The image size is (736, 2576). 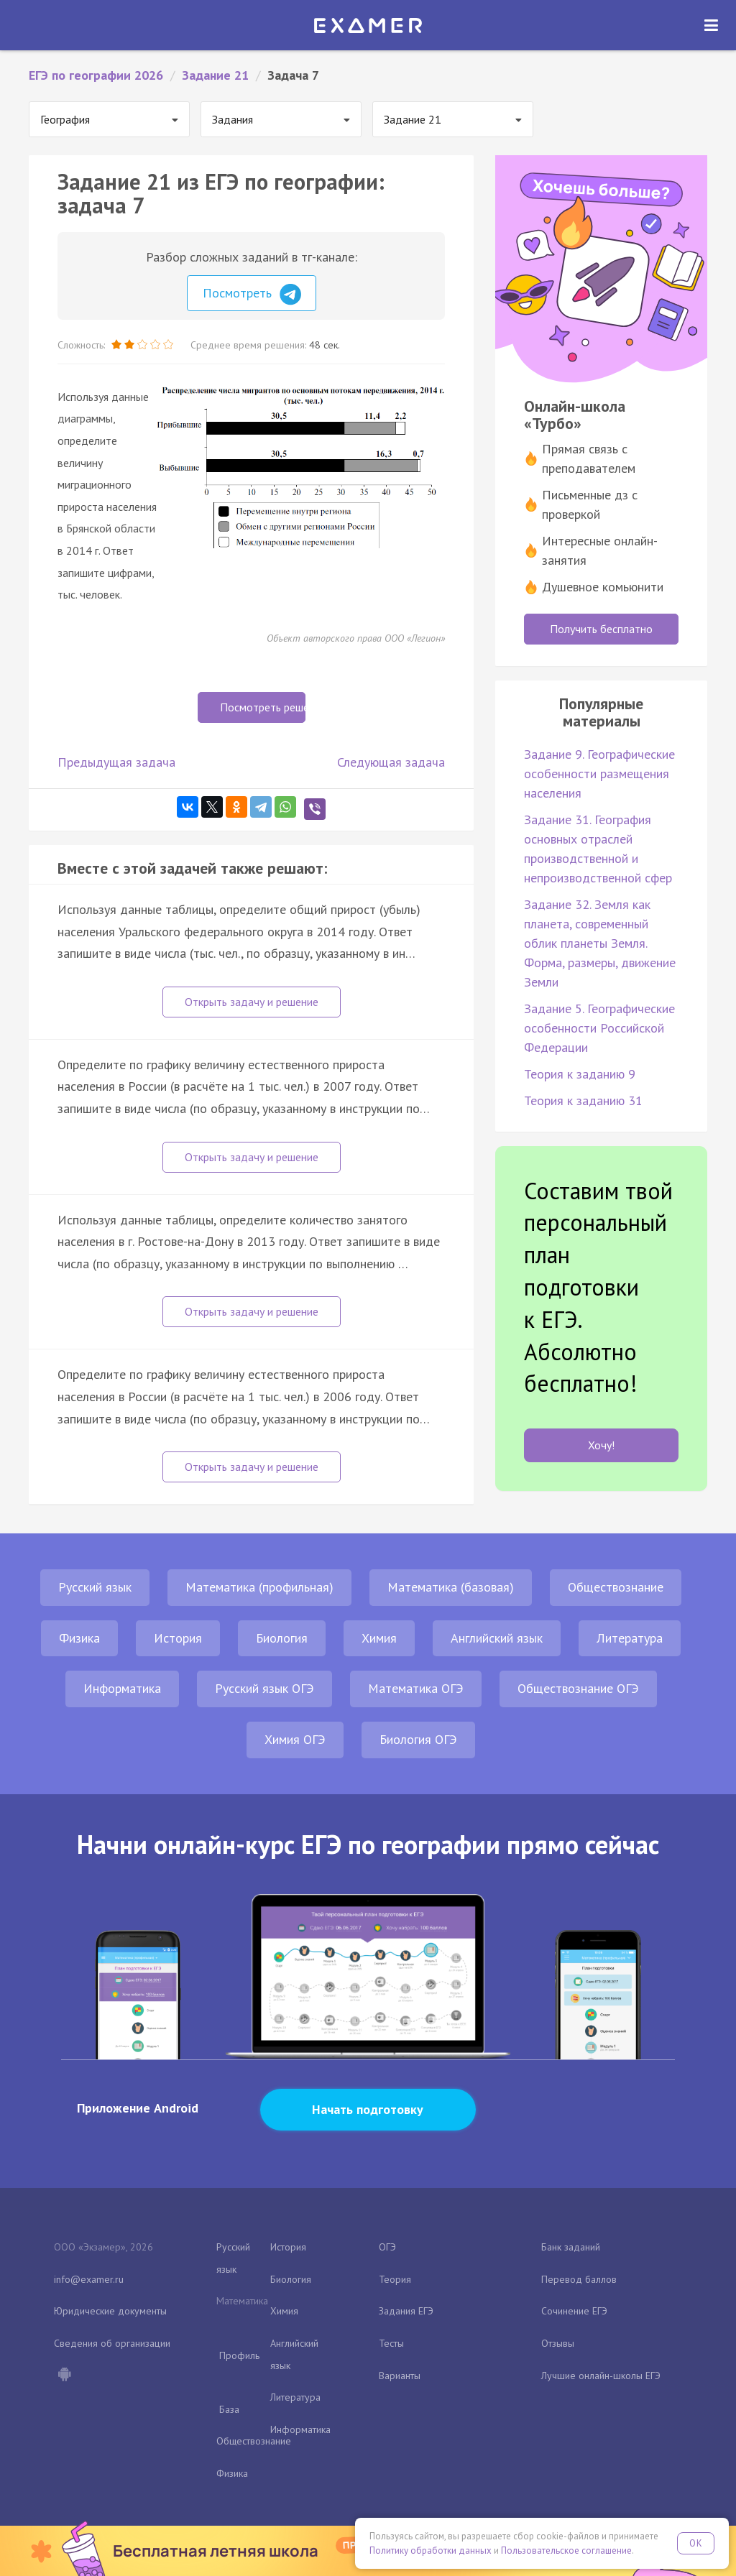 I want to click on OK, so click(x=695, y=2543).